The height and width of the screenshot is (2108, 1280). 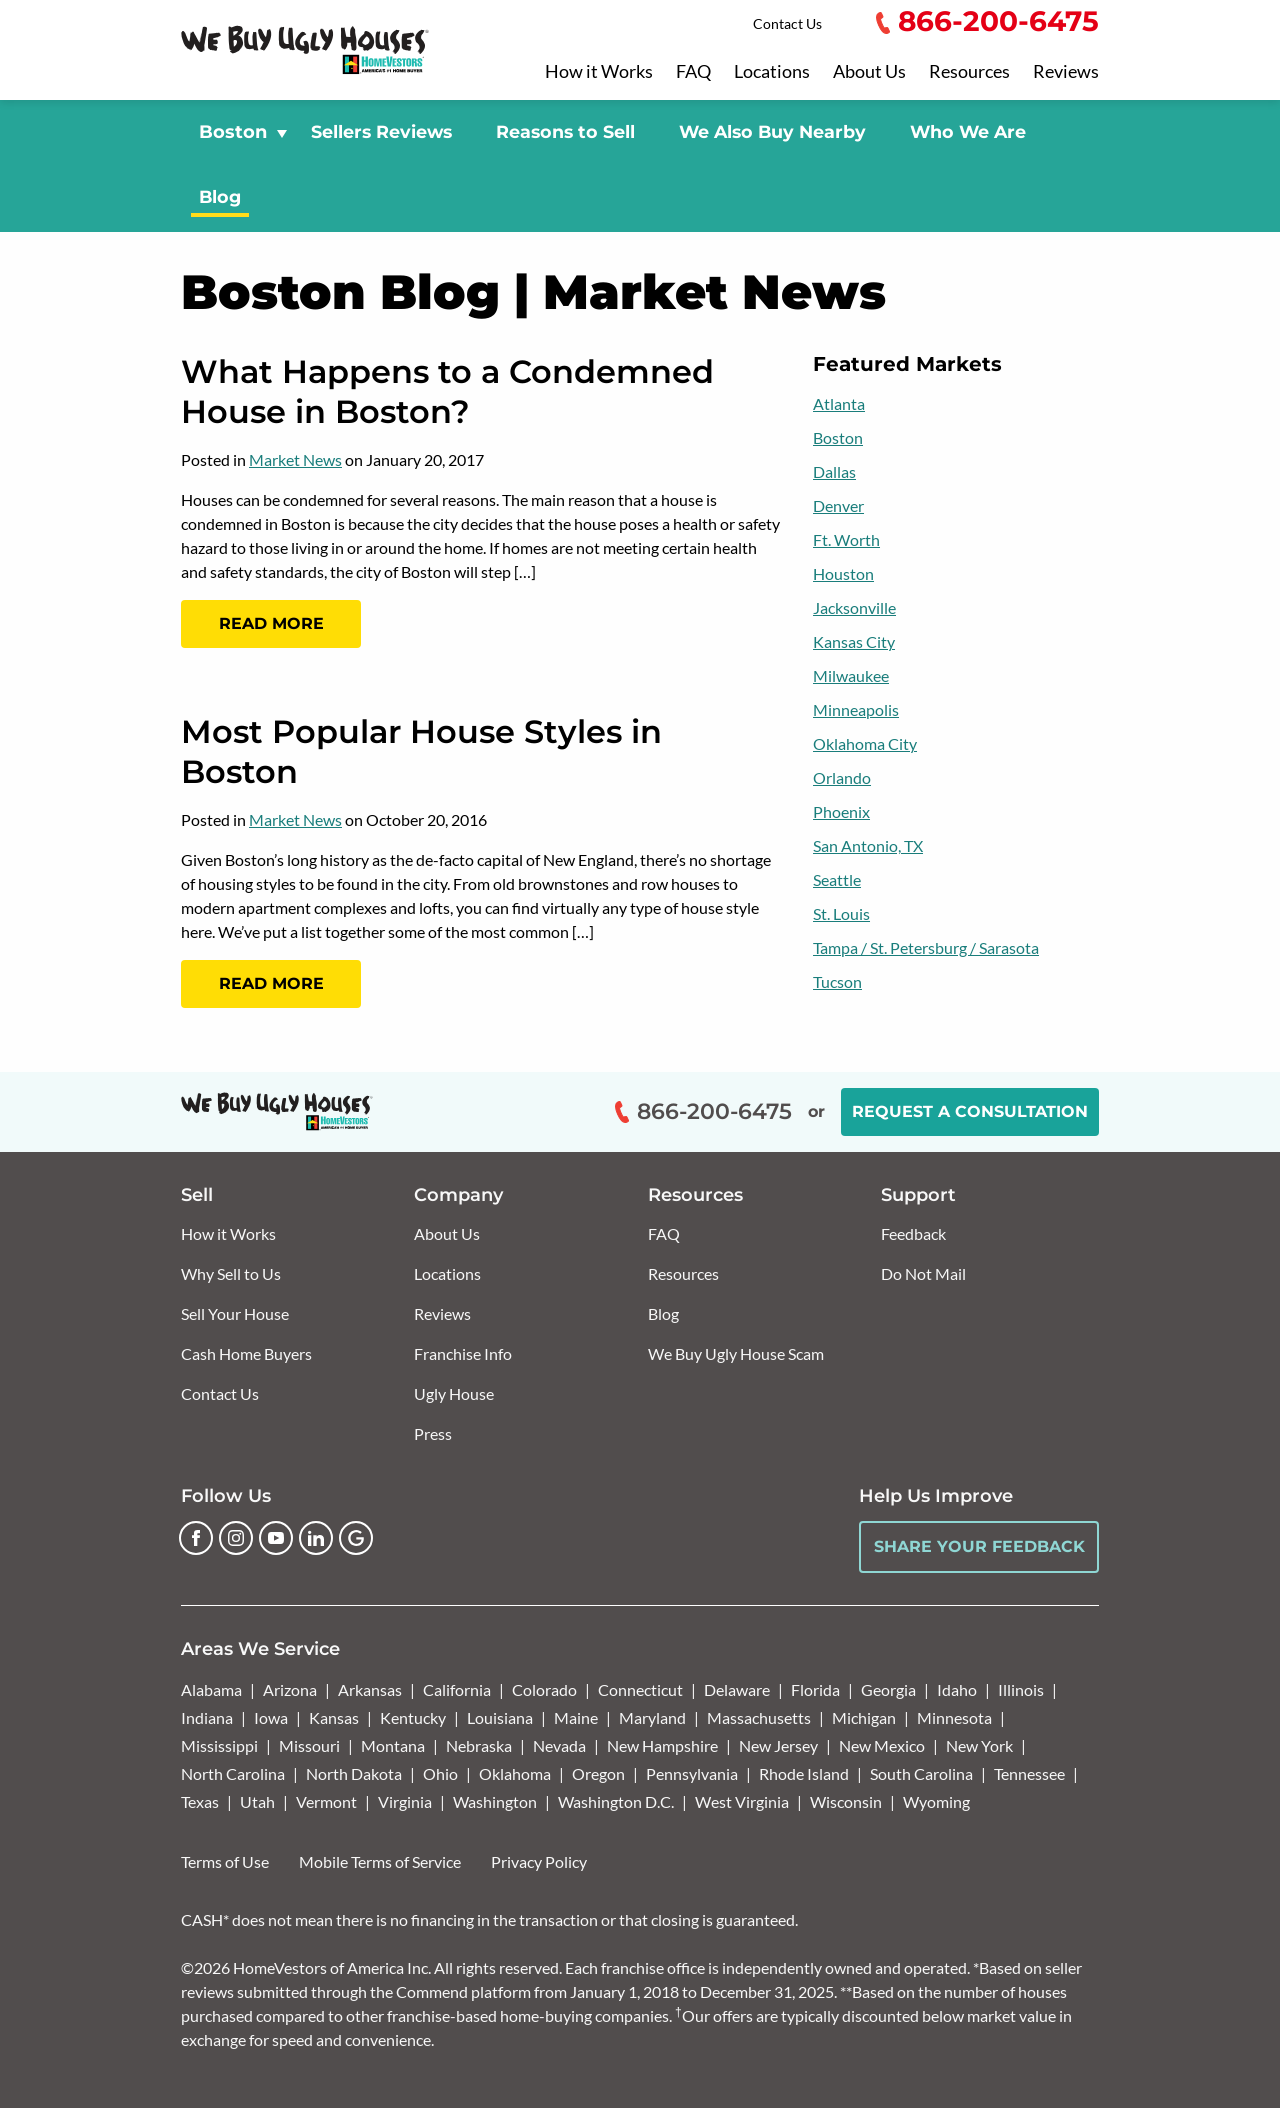 I want to click on Houston, so click(x=843, y=573).